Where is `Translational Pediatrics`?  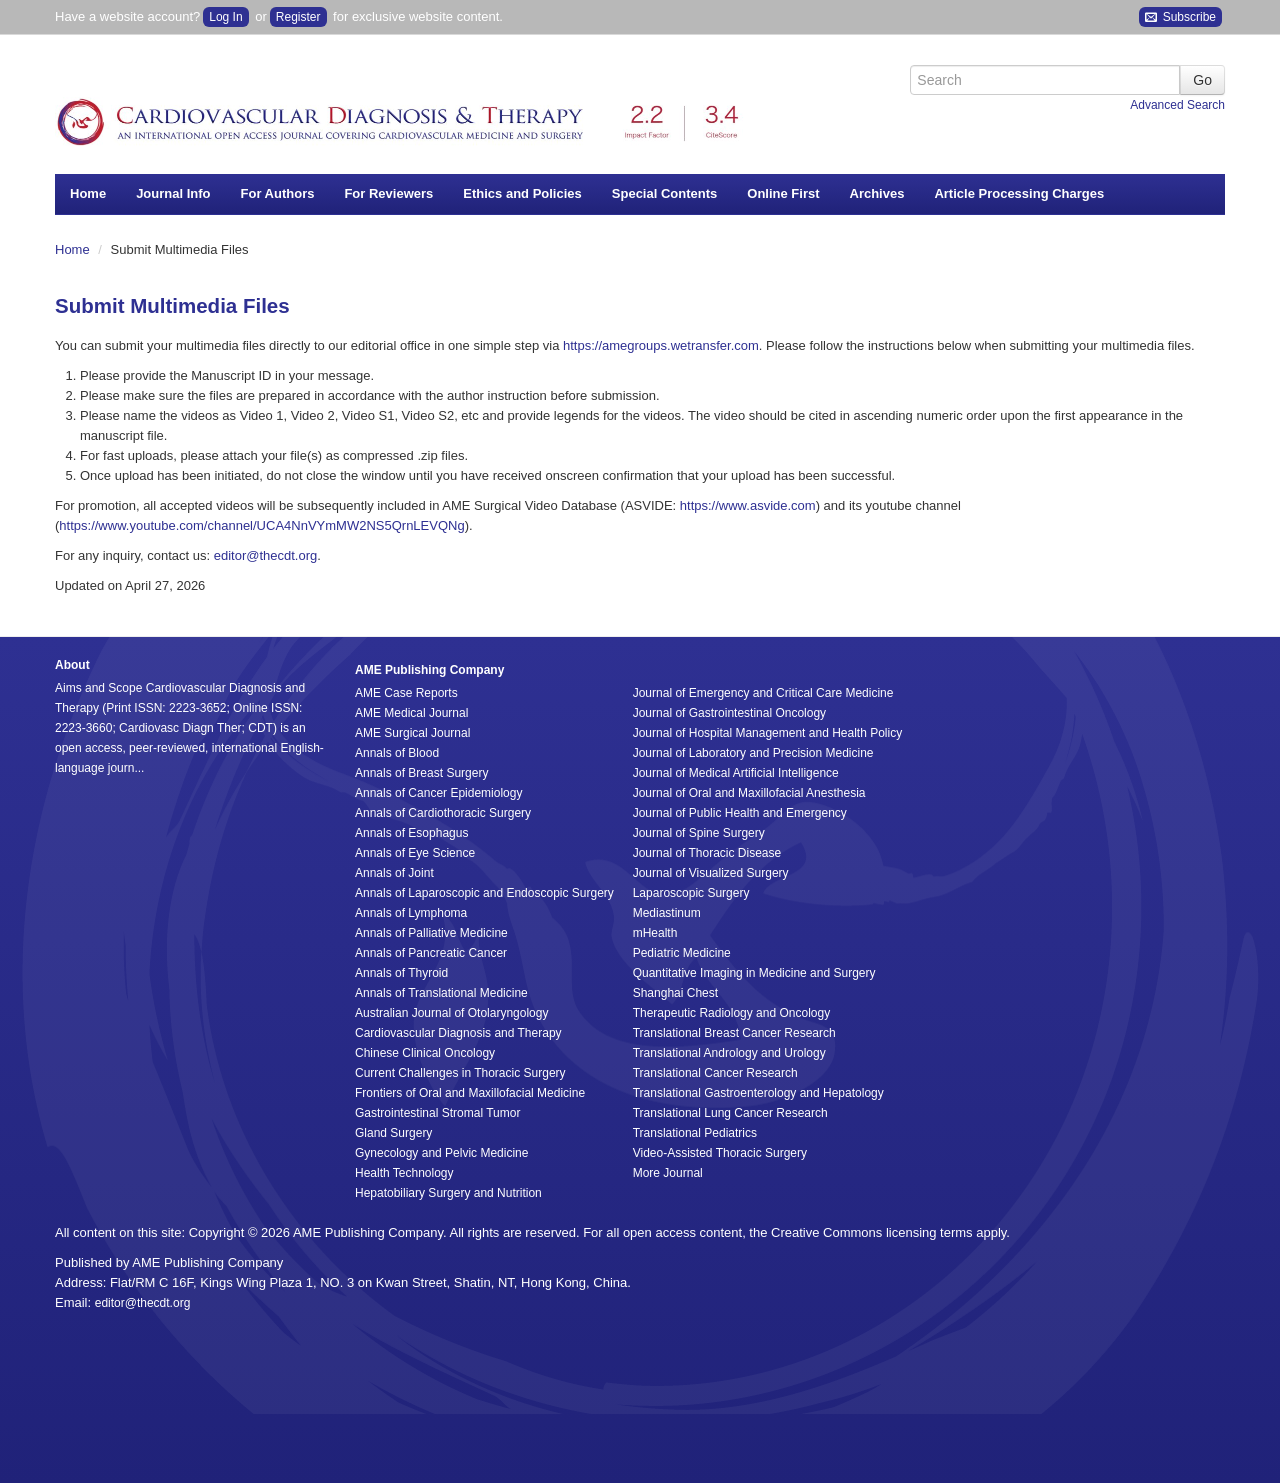
Translational Pediatrics is located at coordinates (695, 1133).